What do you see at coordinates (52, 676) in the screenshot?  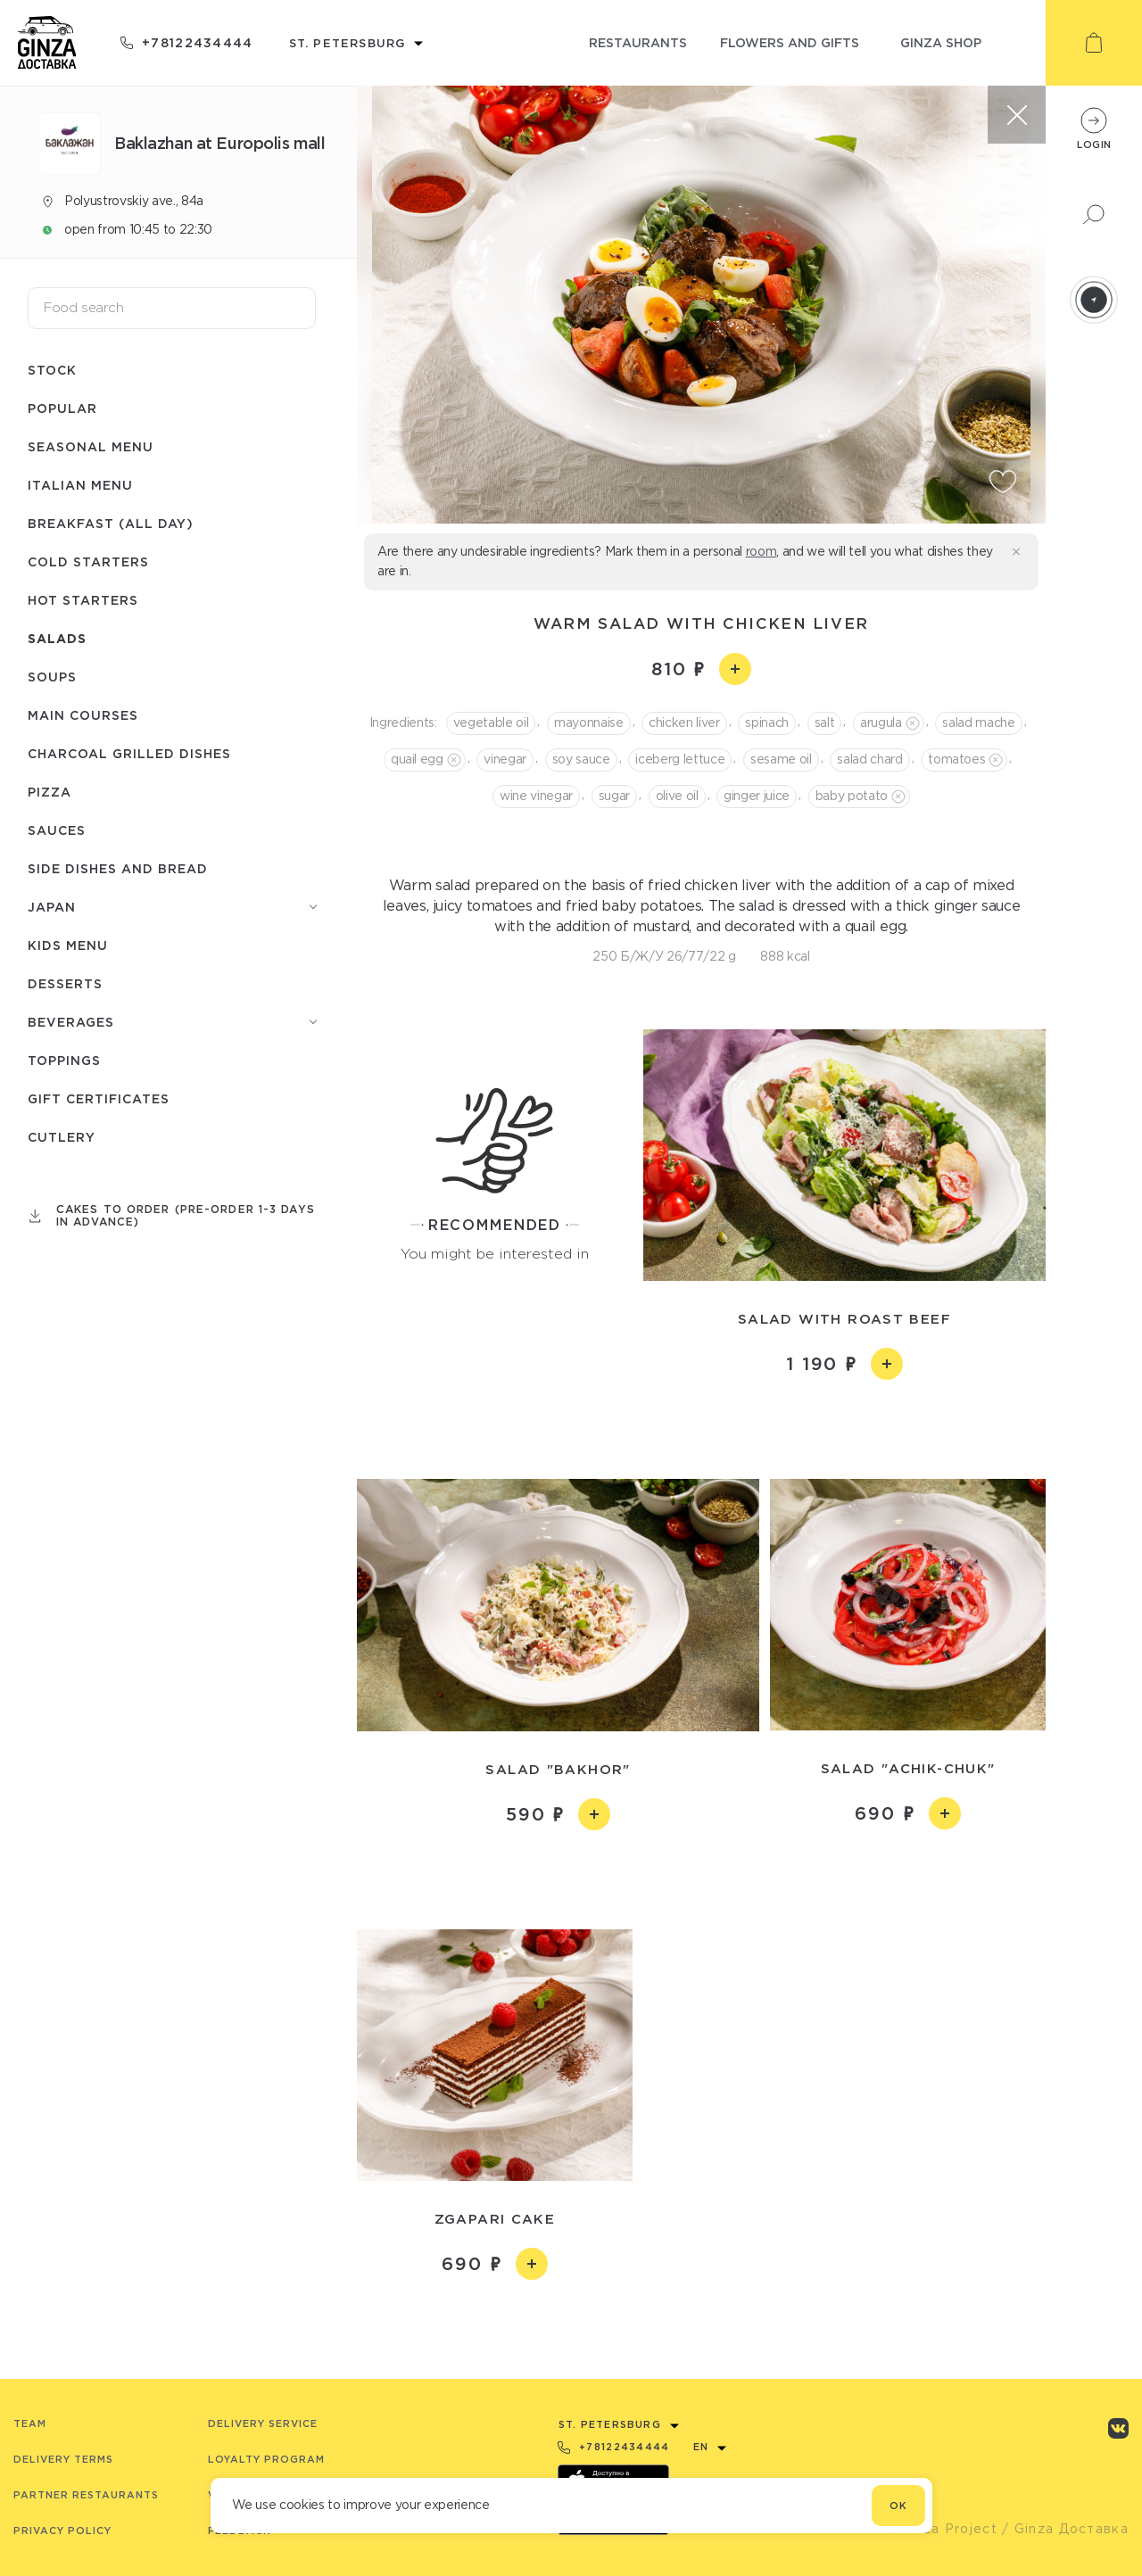 I see `Soups` at bounding box center [52, 676].